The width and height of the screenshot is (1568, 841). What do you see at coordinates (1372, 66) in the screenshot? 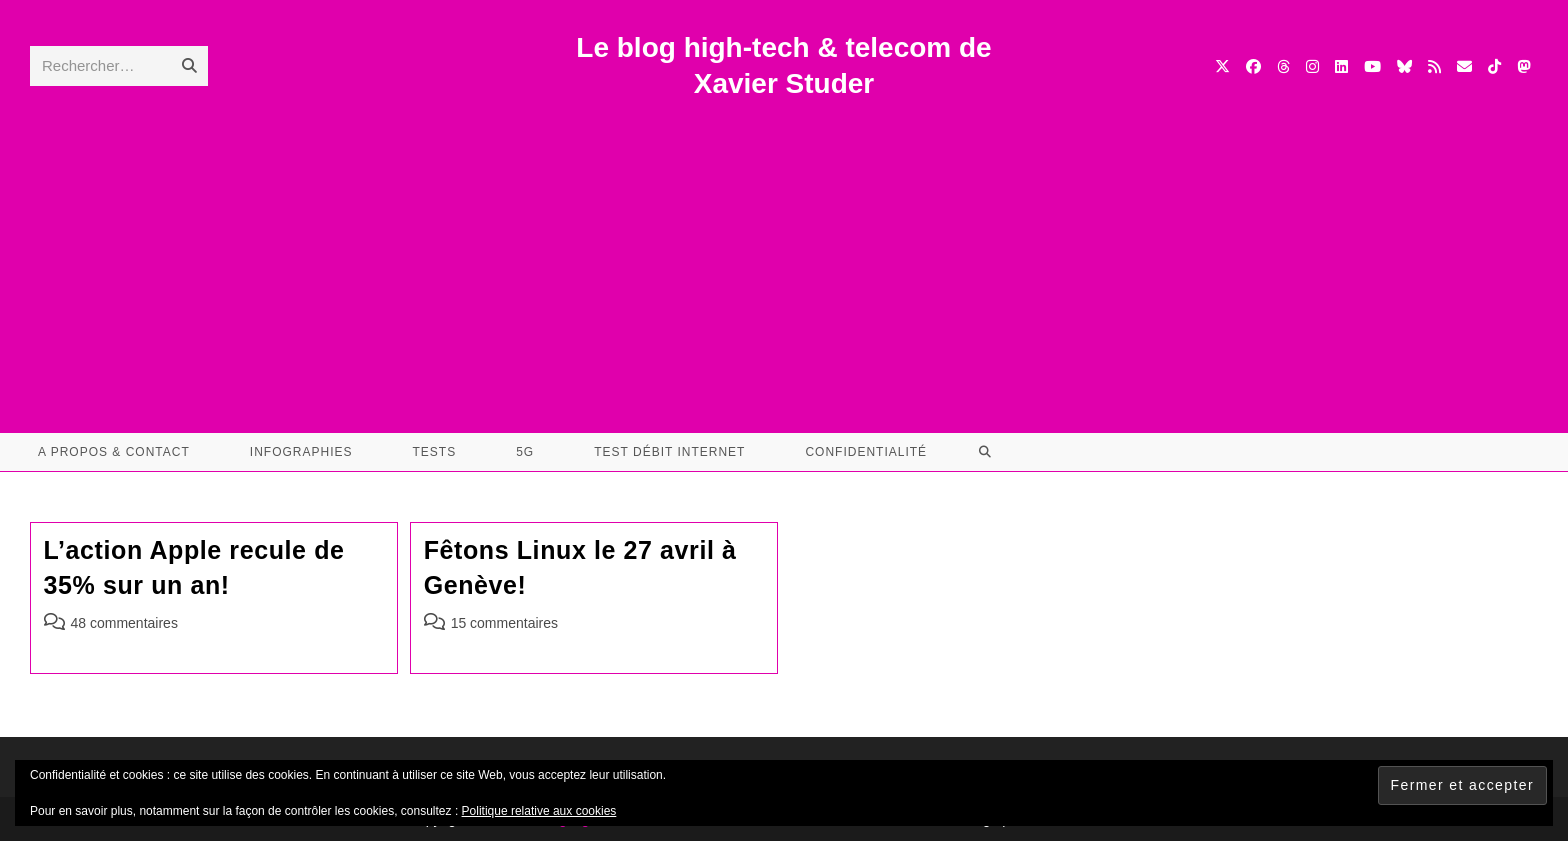
I see `[YouTube (opens in a new tab)]` at bounding box center [1372, 66].